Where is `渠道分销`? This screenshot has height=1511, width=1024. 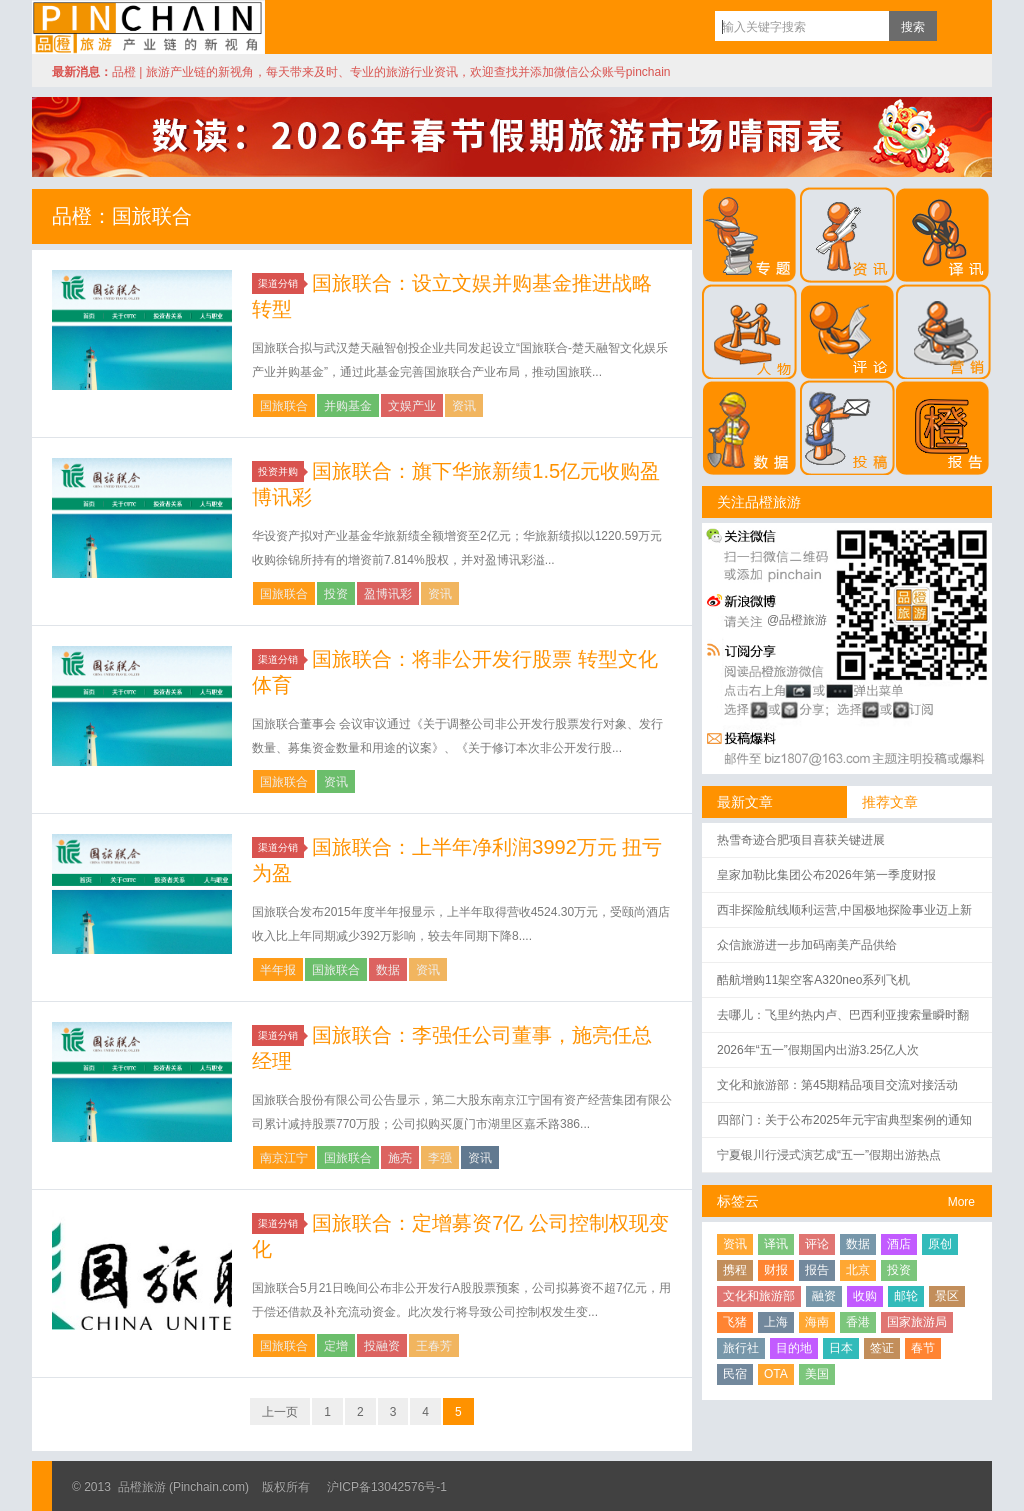 渠道分销 is located at coordinates (281, 283).